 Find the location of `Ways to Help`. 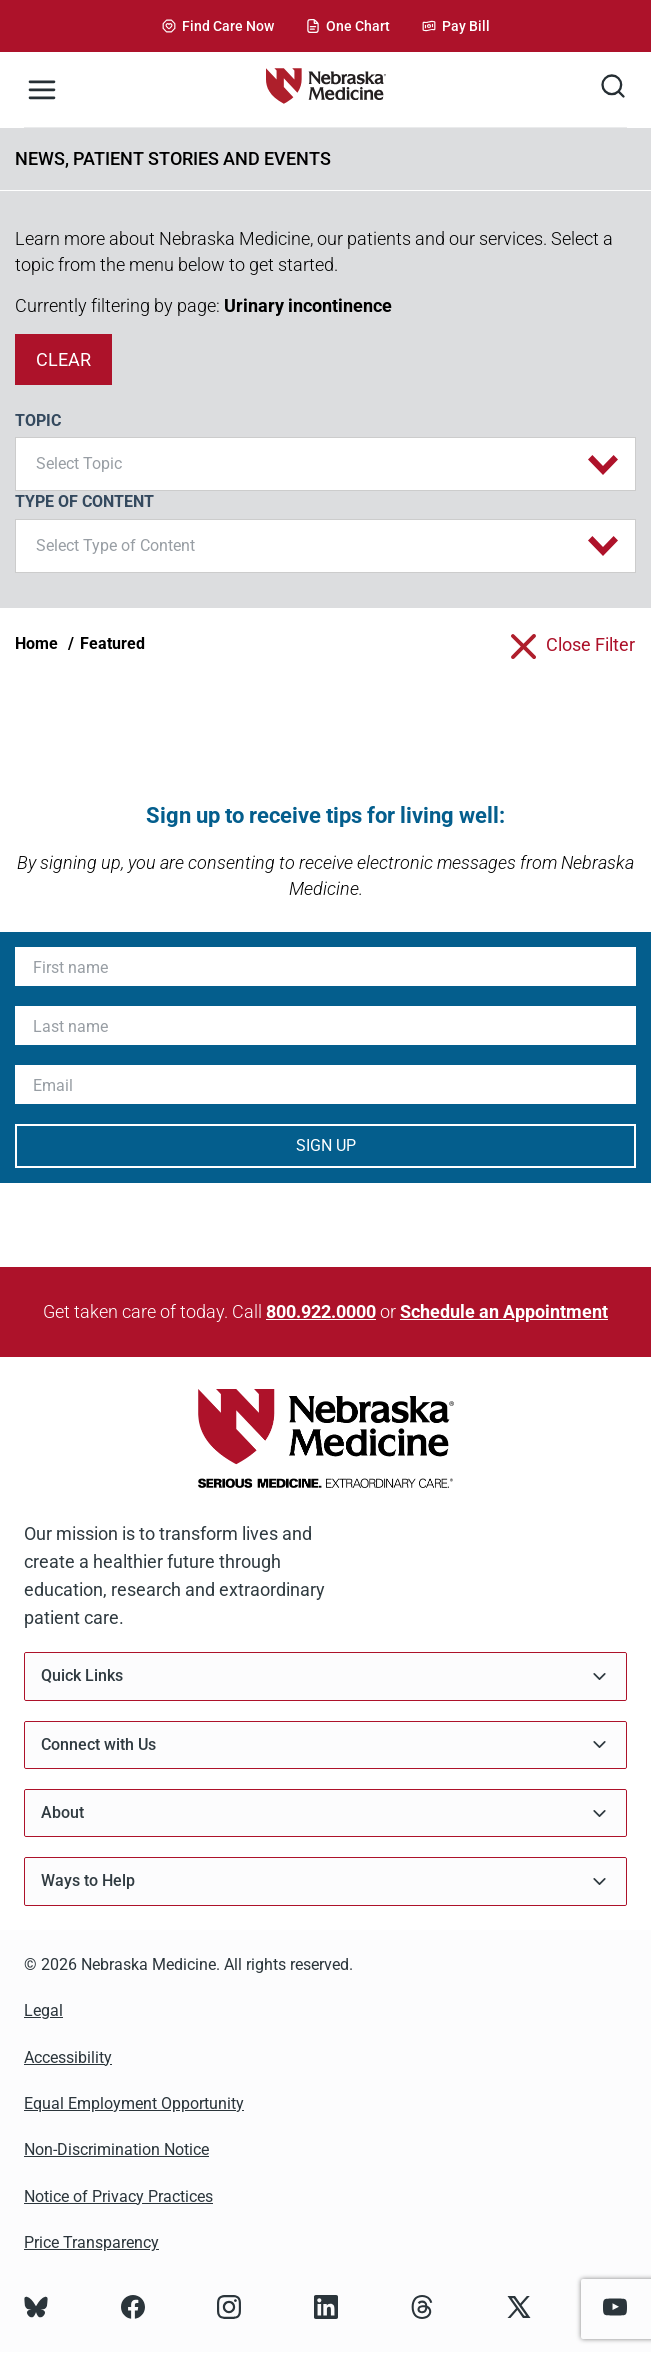

Ways to Help is located at coordinates (325, 1881).